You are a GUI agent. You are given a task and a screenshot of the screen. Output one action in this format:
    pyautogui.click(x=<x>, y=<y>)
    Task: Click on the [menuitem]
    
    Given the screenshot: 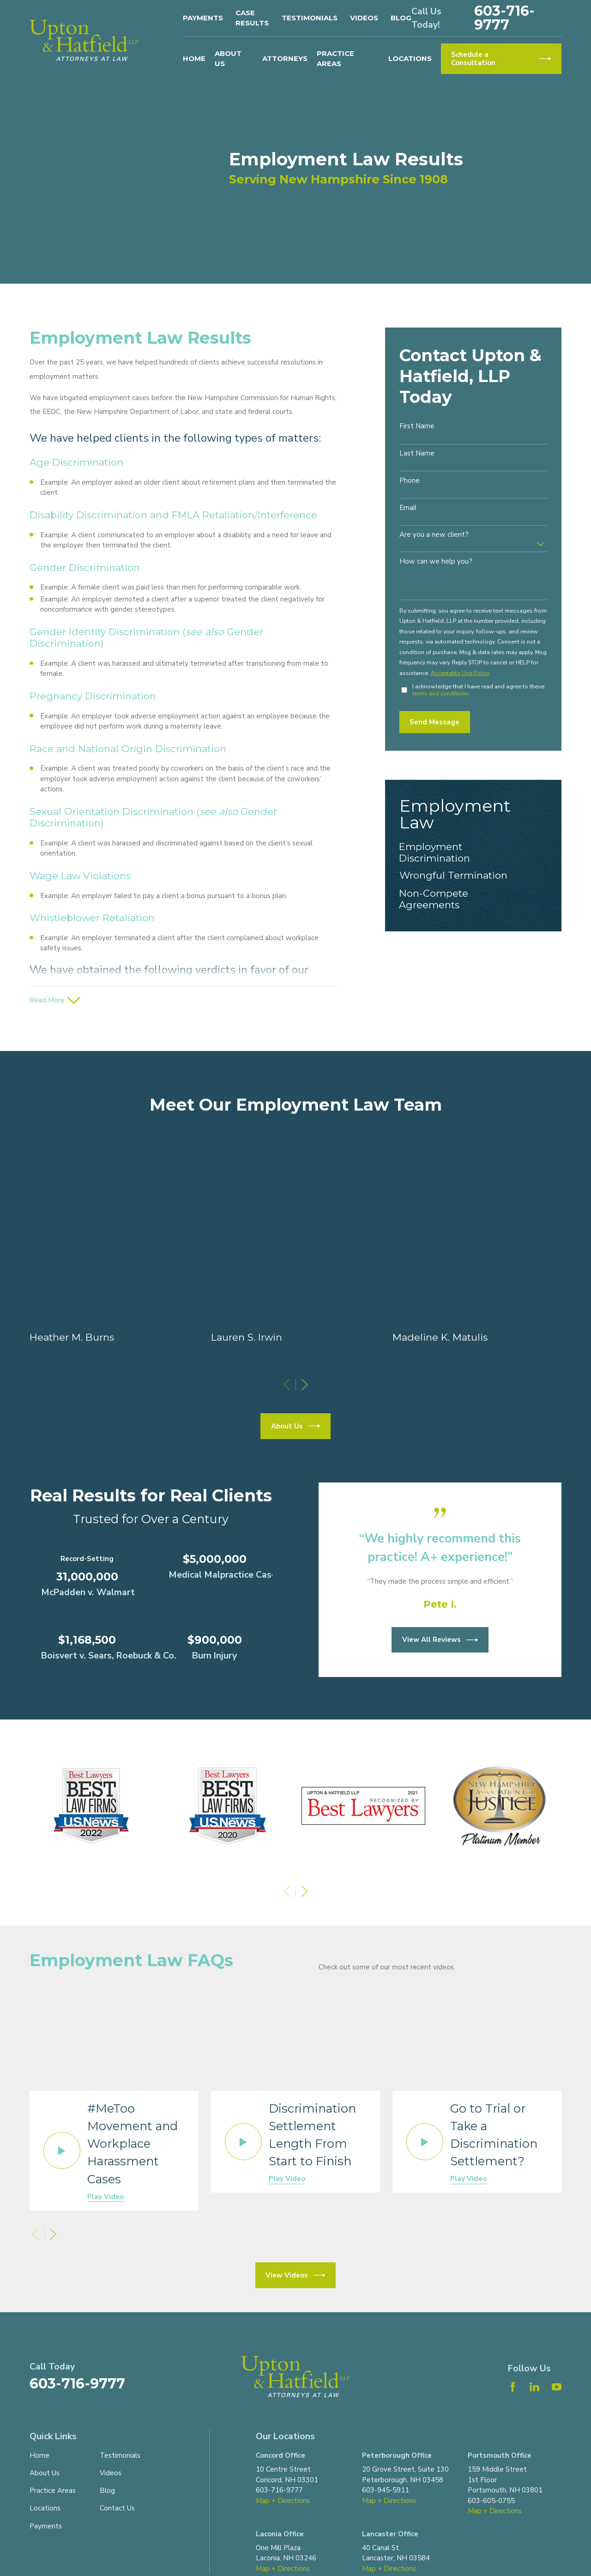 What is the action you would take?
    pyautogui.click(x=473, y=852)
    